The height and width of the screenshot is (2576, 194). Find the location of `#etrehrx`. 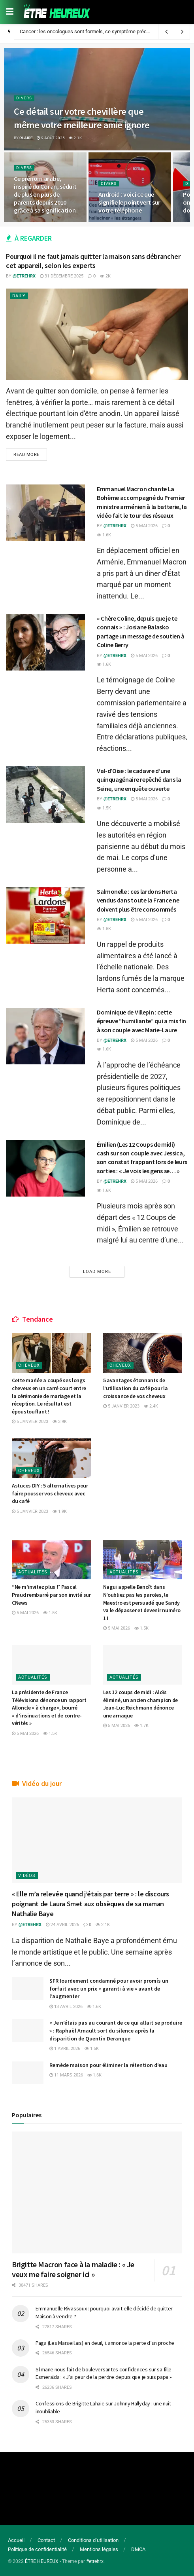

#etrehrx is located at coordinates (95, 2561).